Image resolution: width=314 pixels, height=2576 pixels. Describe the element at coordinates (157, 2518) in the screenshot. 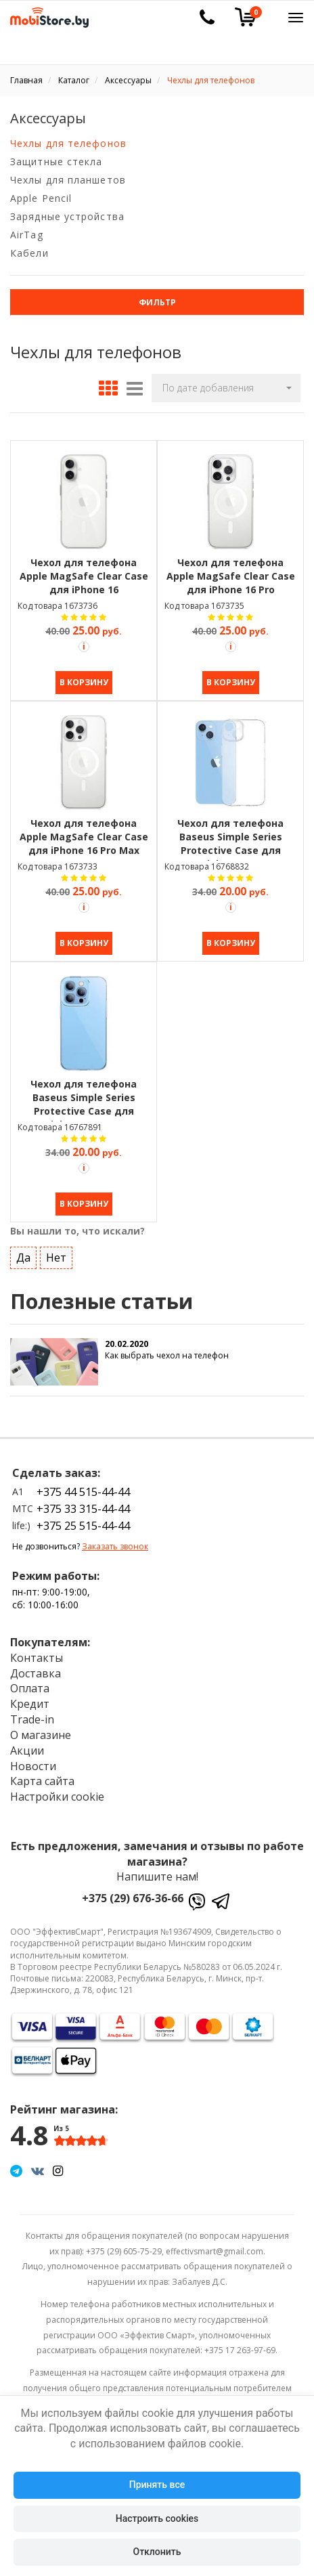

I see `Настроить cookies` at that location.